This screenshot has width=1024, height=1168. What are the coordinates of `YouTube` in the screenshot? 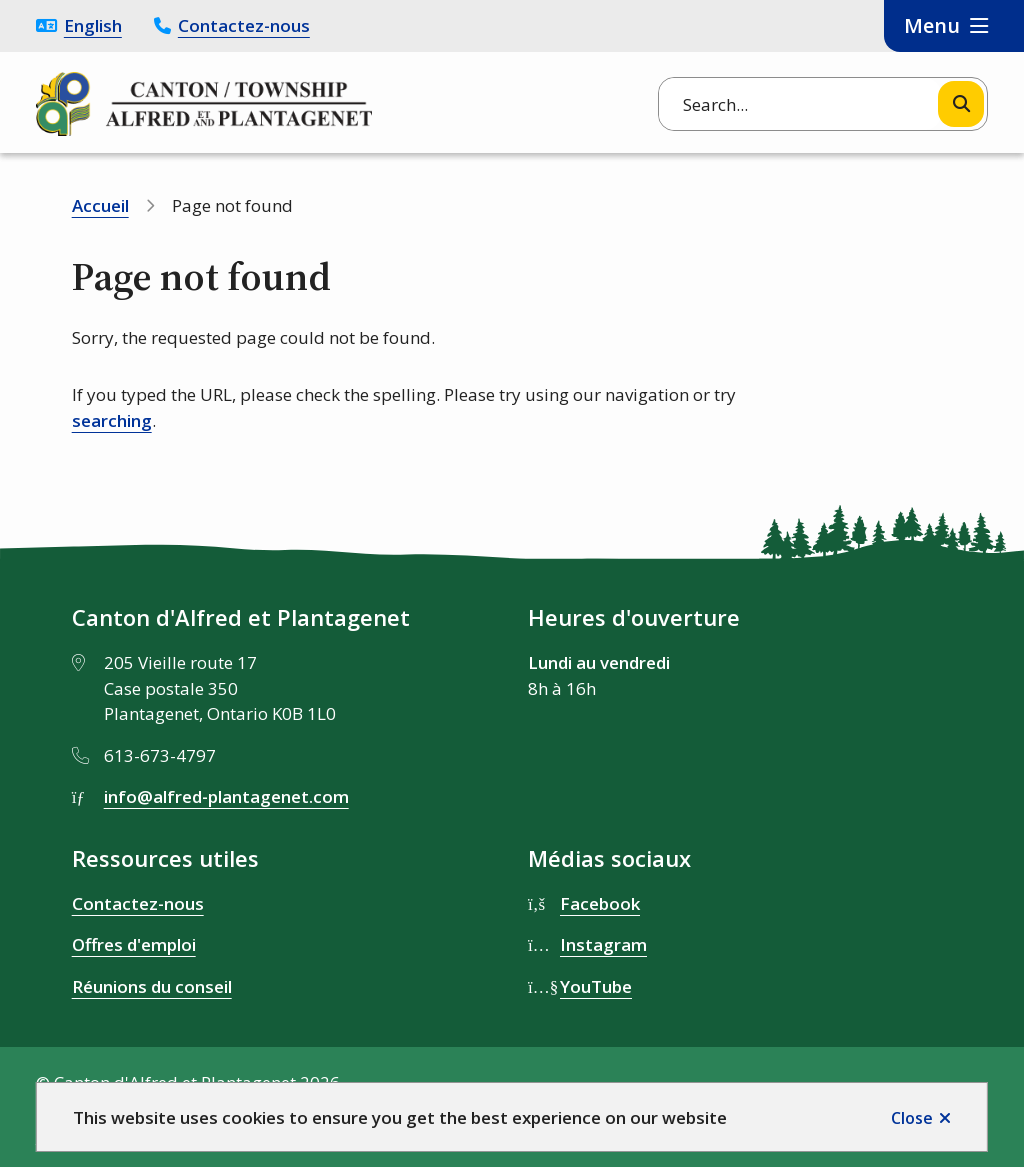 It's located at (596, 986).